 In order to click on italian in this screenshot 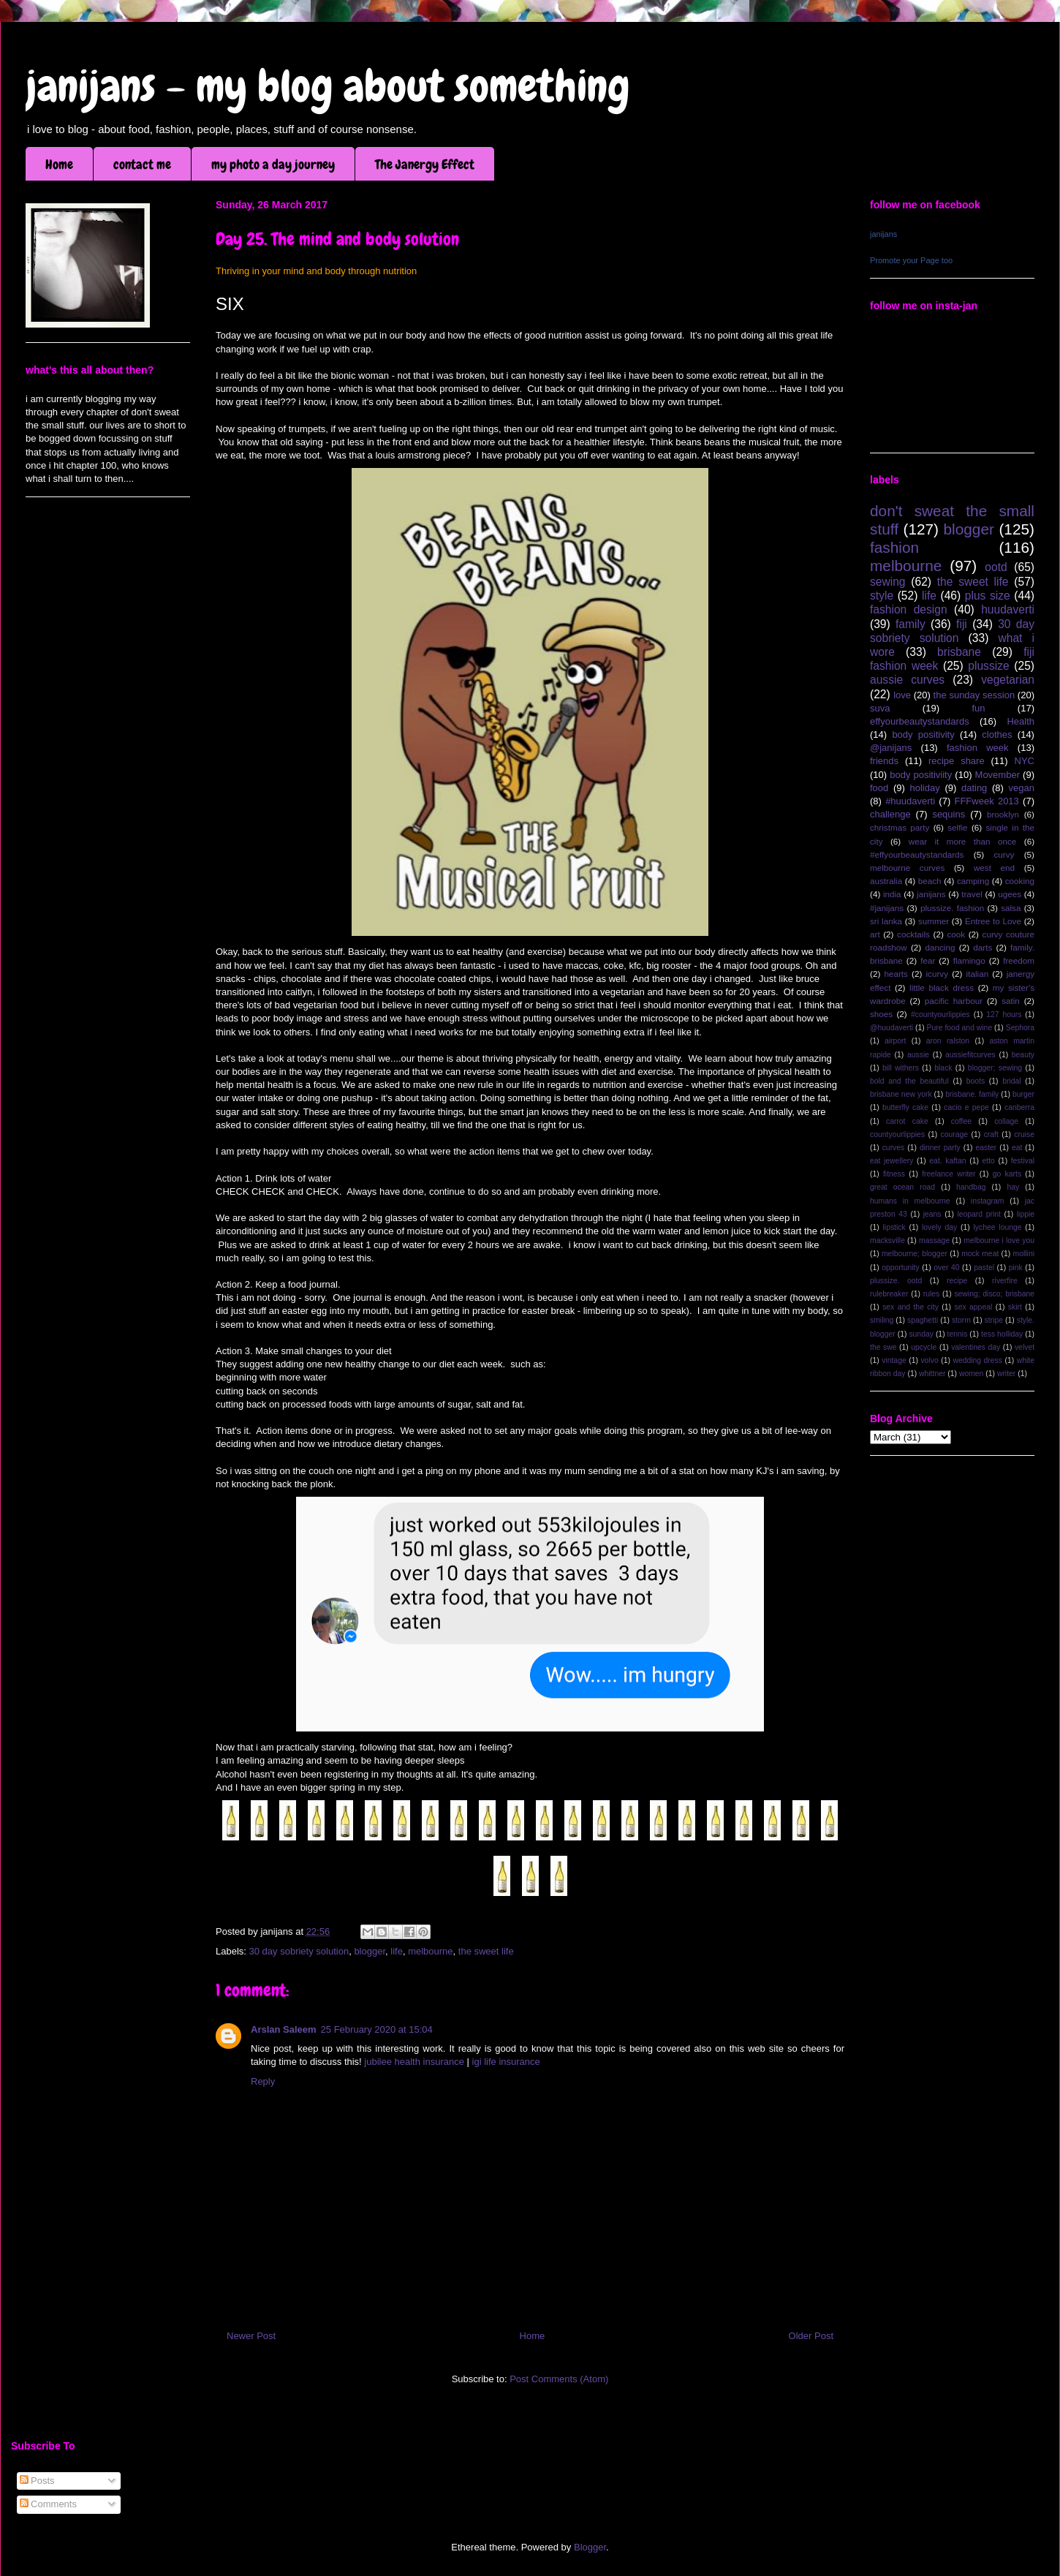, I will do `click(977, 973)`.